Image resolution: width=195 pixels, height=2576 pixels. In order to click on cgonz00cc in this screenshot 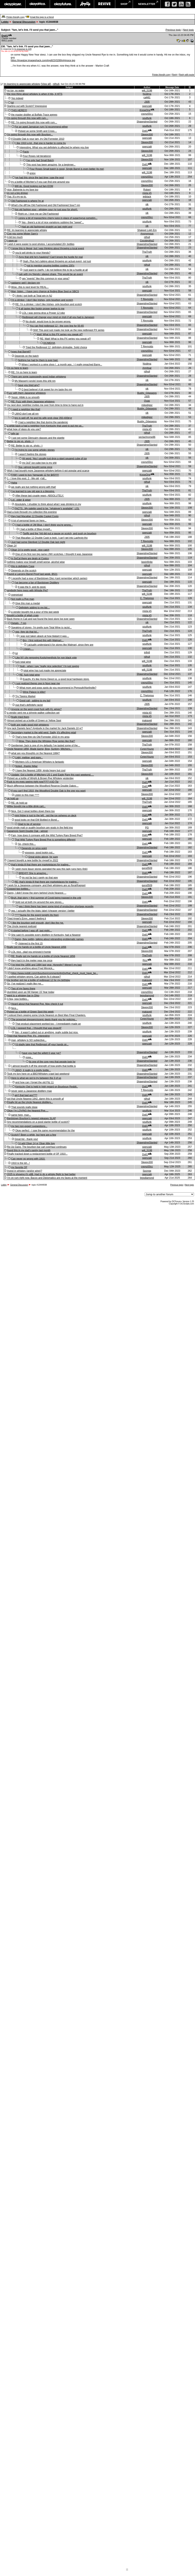, I will do `click(147, 113)`.